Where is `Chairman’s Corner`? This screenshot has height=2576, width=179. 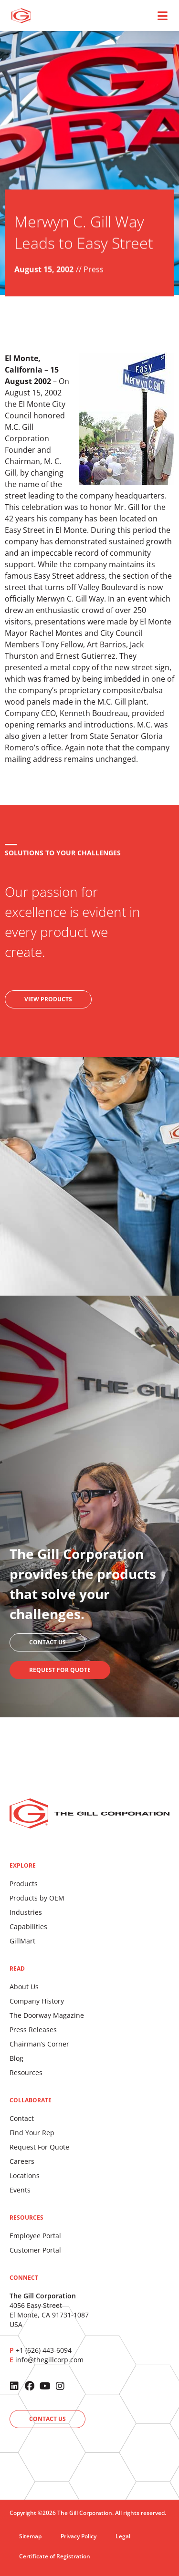
Chairman’s Corner is located at coordinates (39, 2043).